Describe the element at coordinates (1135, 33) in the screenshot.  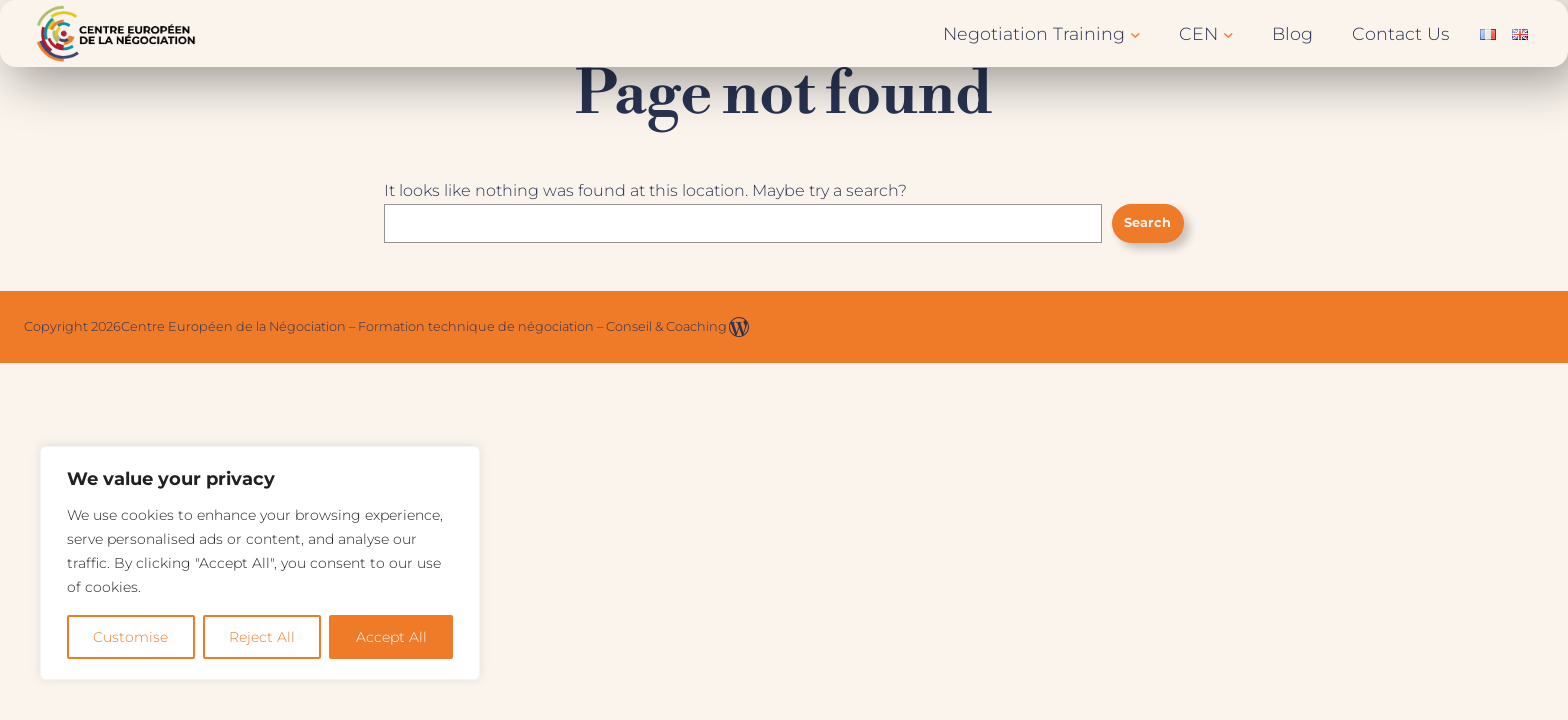
I see `[Negotiation Training submenu]` at that location.